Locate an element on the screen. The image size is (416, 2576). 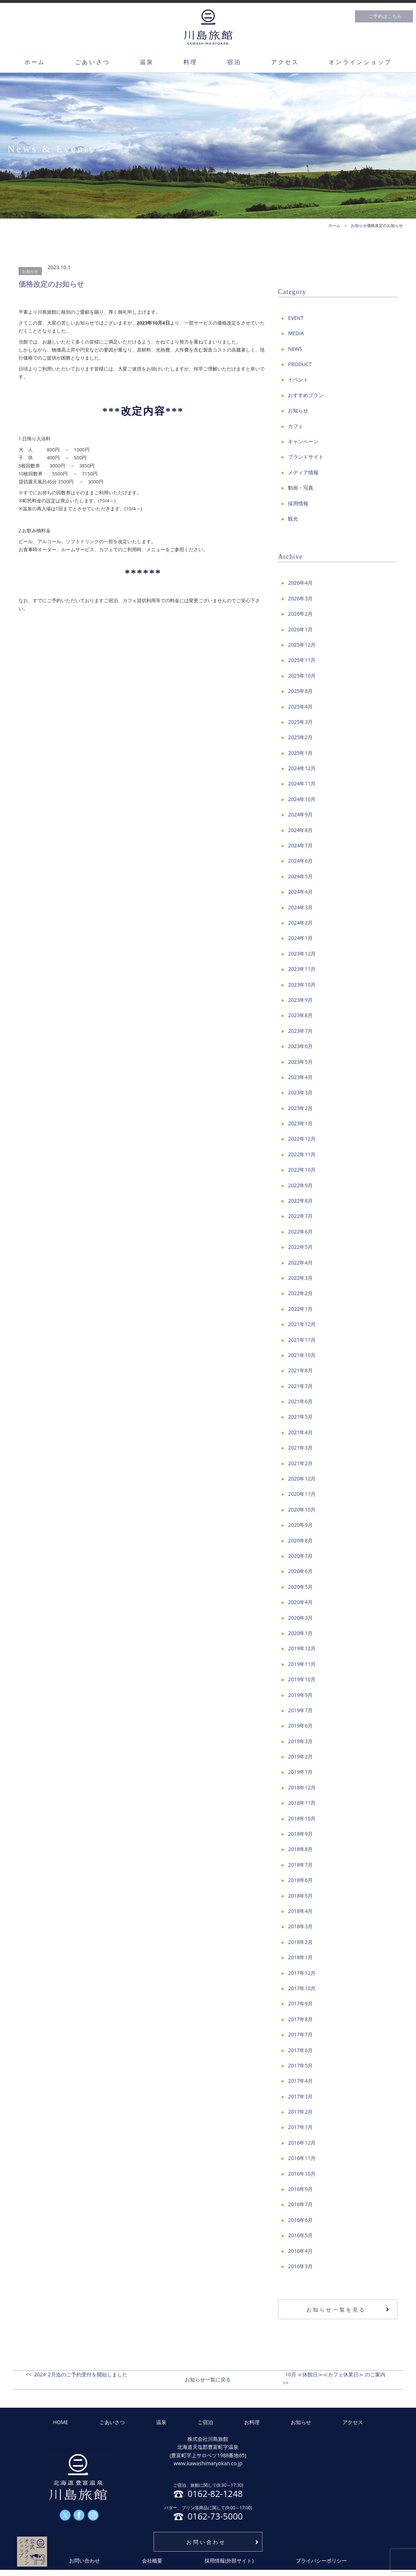
2017年7月 is located at coordinates (300, 2034).